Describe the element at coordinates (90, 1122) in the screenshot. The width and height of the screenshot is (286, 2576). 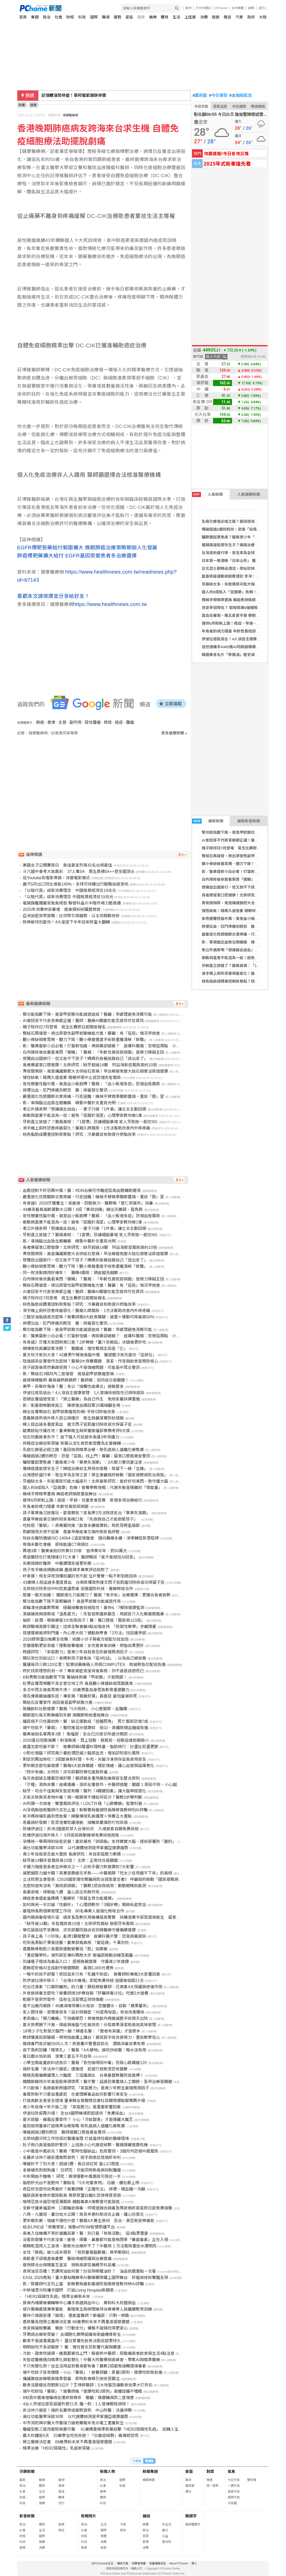
I see `牙刷直立放錯了？醫揭真相：「1習慣」恐讓細菌暴增 家人牙刷放一起也NG` at that location.